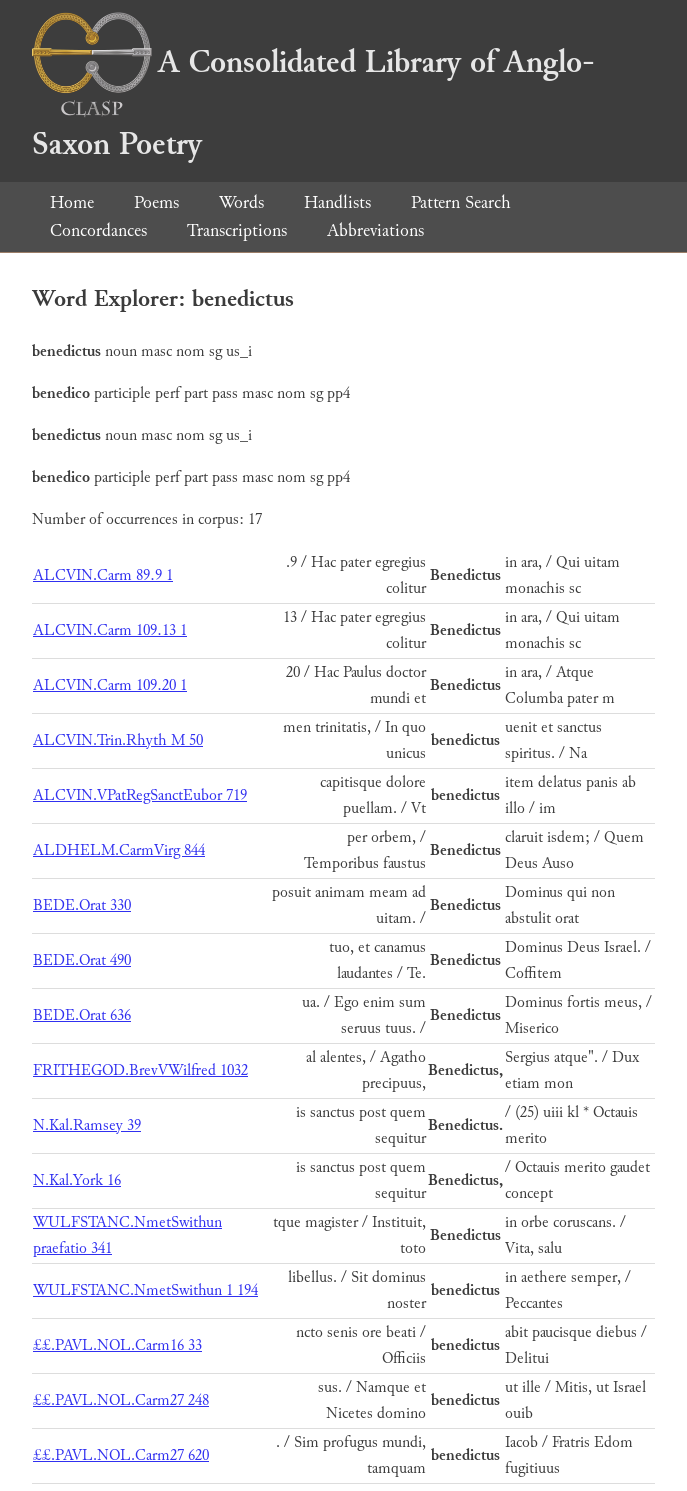 The height and width of the screenshot is (1491, 687). I want to click on BEDE.Orat 636, so click(82, 1015).